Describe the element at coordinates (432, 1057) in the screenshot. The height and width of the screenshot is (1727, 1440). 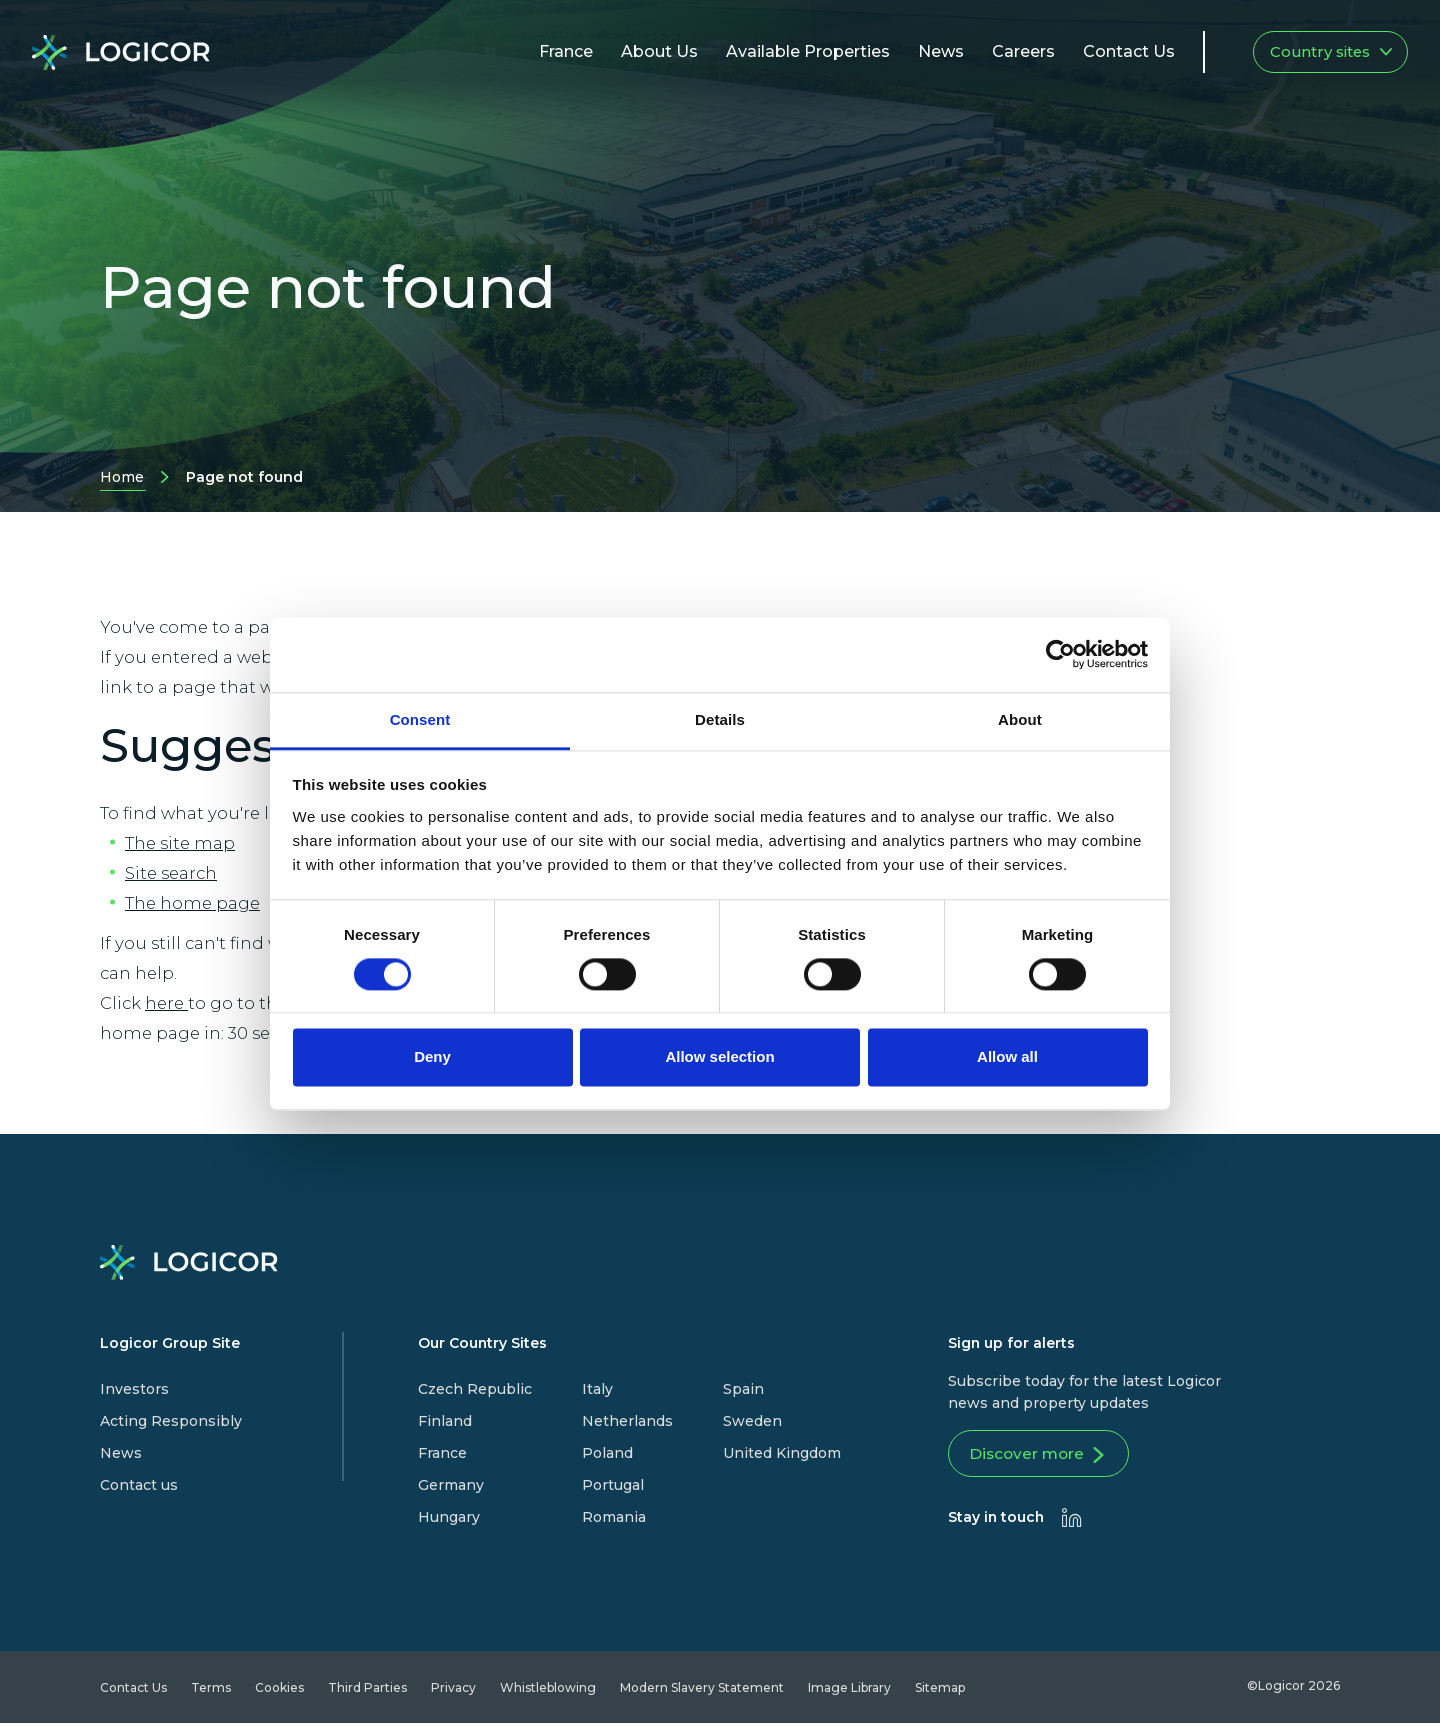
I see `Deny` at that location.